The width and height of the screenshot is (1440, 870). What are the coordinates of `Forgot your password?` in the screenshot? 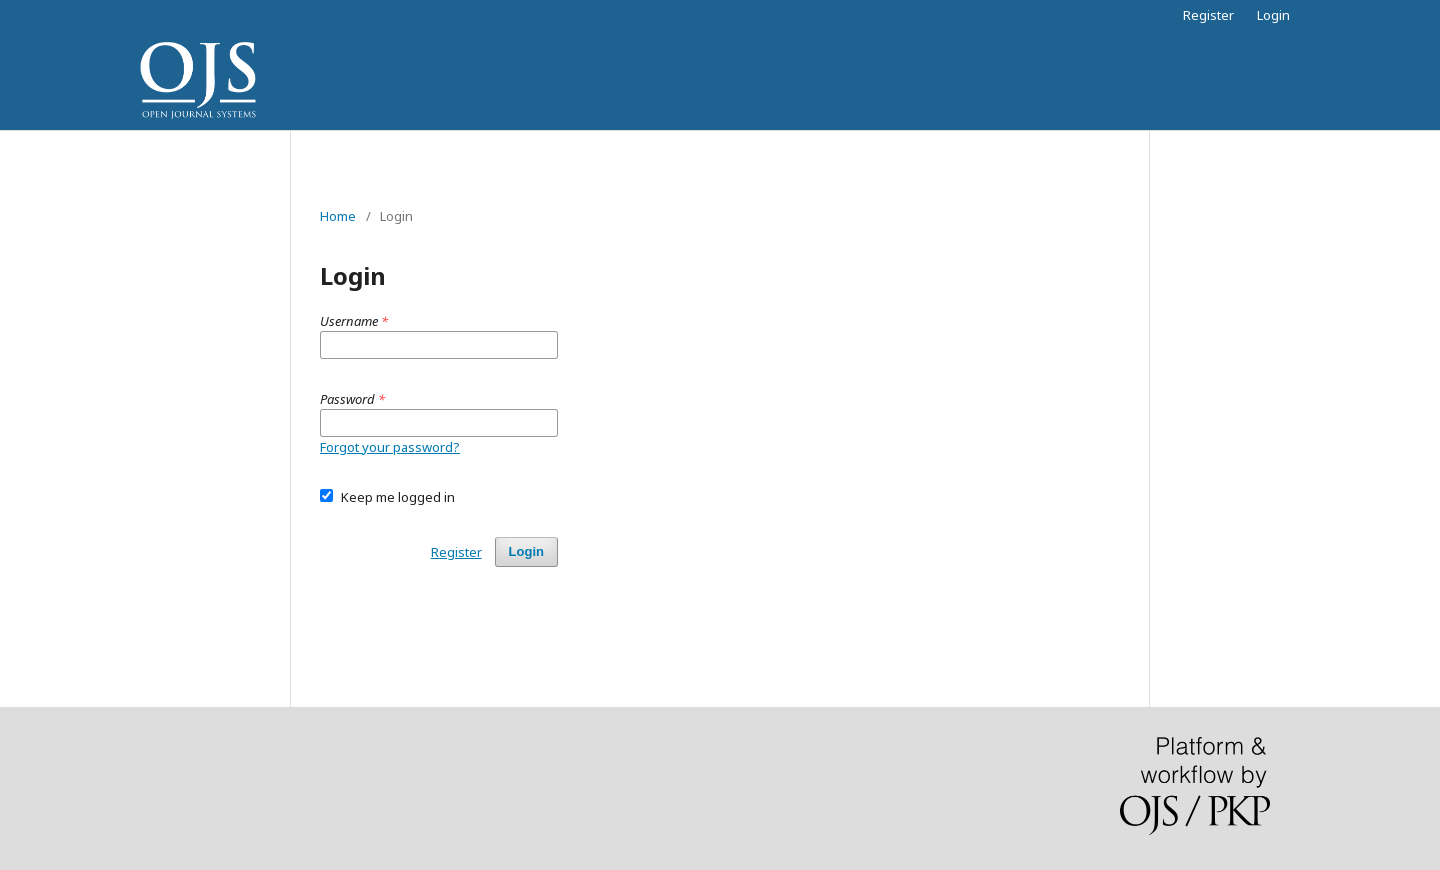 It's located at (390, 447).